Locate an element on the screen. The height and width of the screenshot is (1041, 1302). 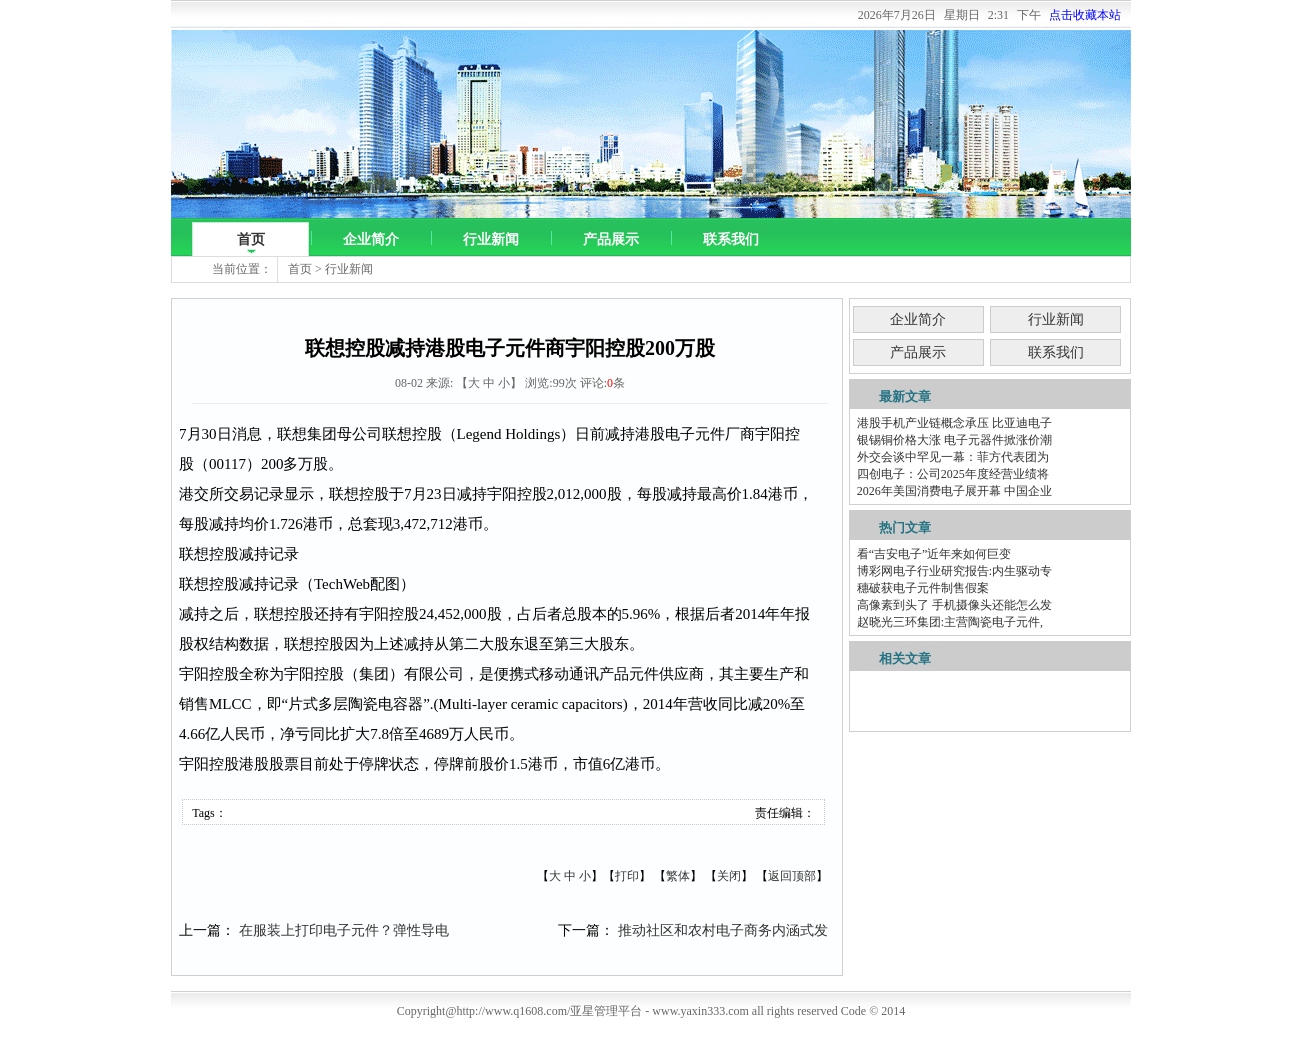
四创电子：公司2025年度经营业绩将 is located at coordinates (953, 474).